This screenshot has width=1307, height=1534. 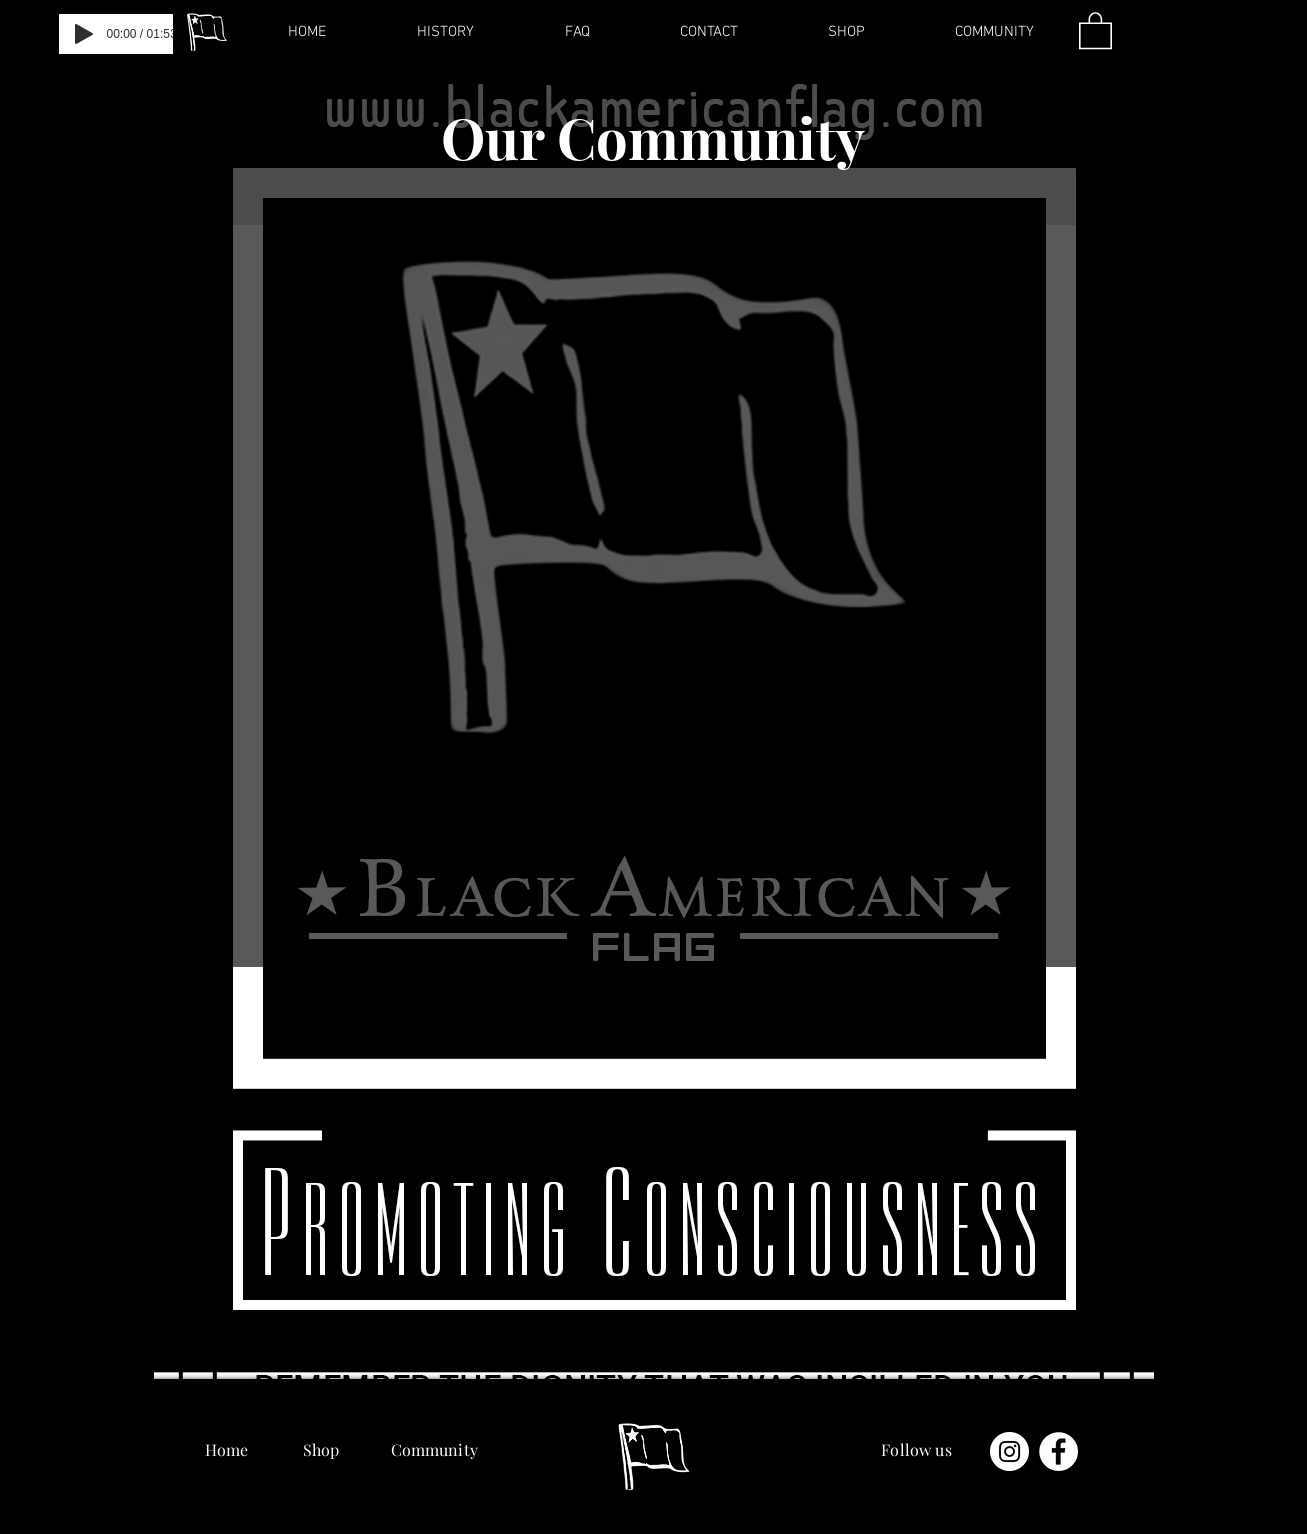 What do you see at coordinates (1009, 1451) in the screenshot?
I see `[Instagram - Белый круг]` at bounding box center [1009, 1451].